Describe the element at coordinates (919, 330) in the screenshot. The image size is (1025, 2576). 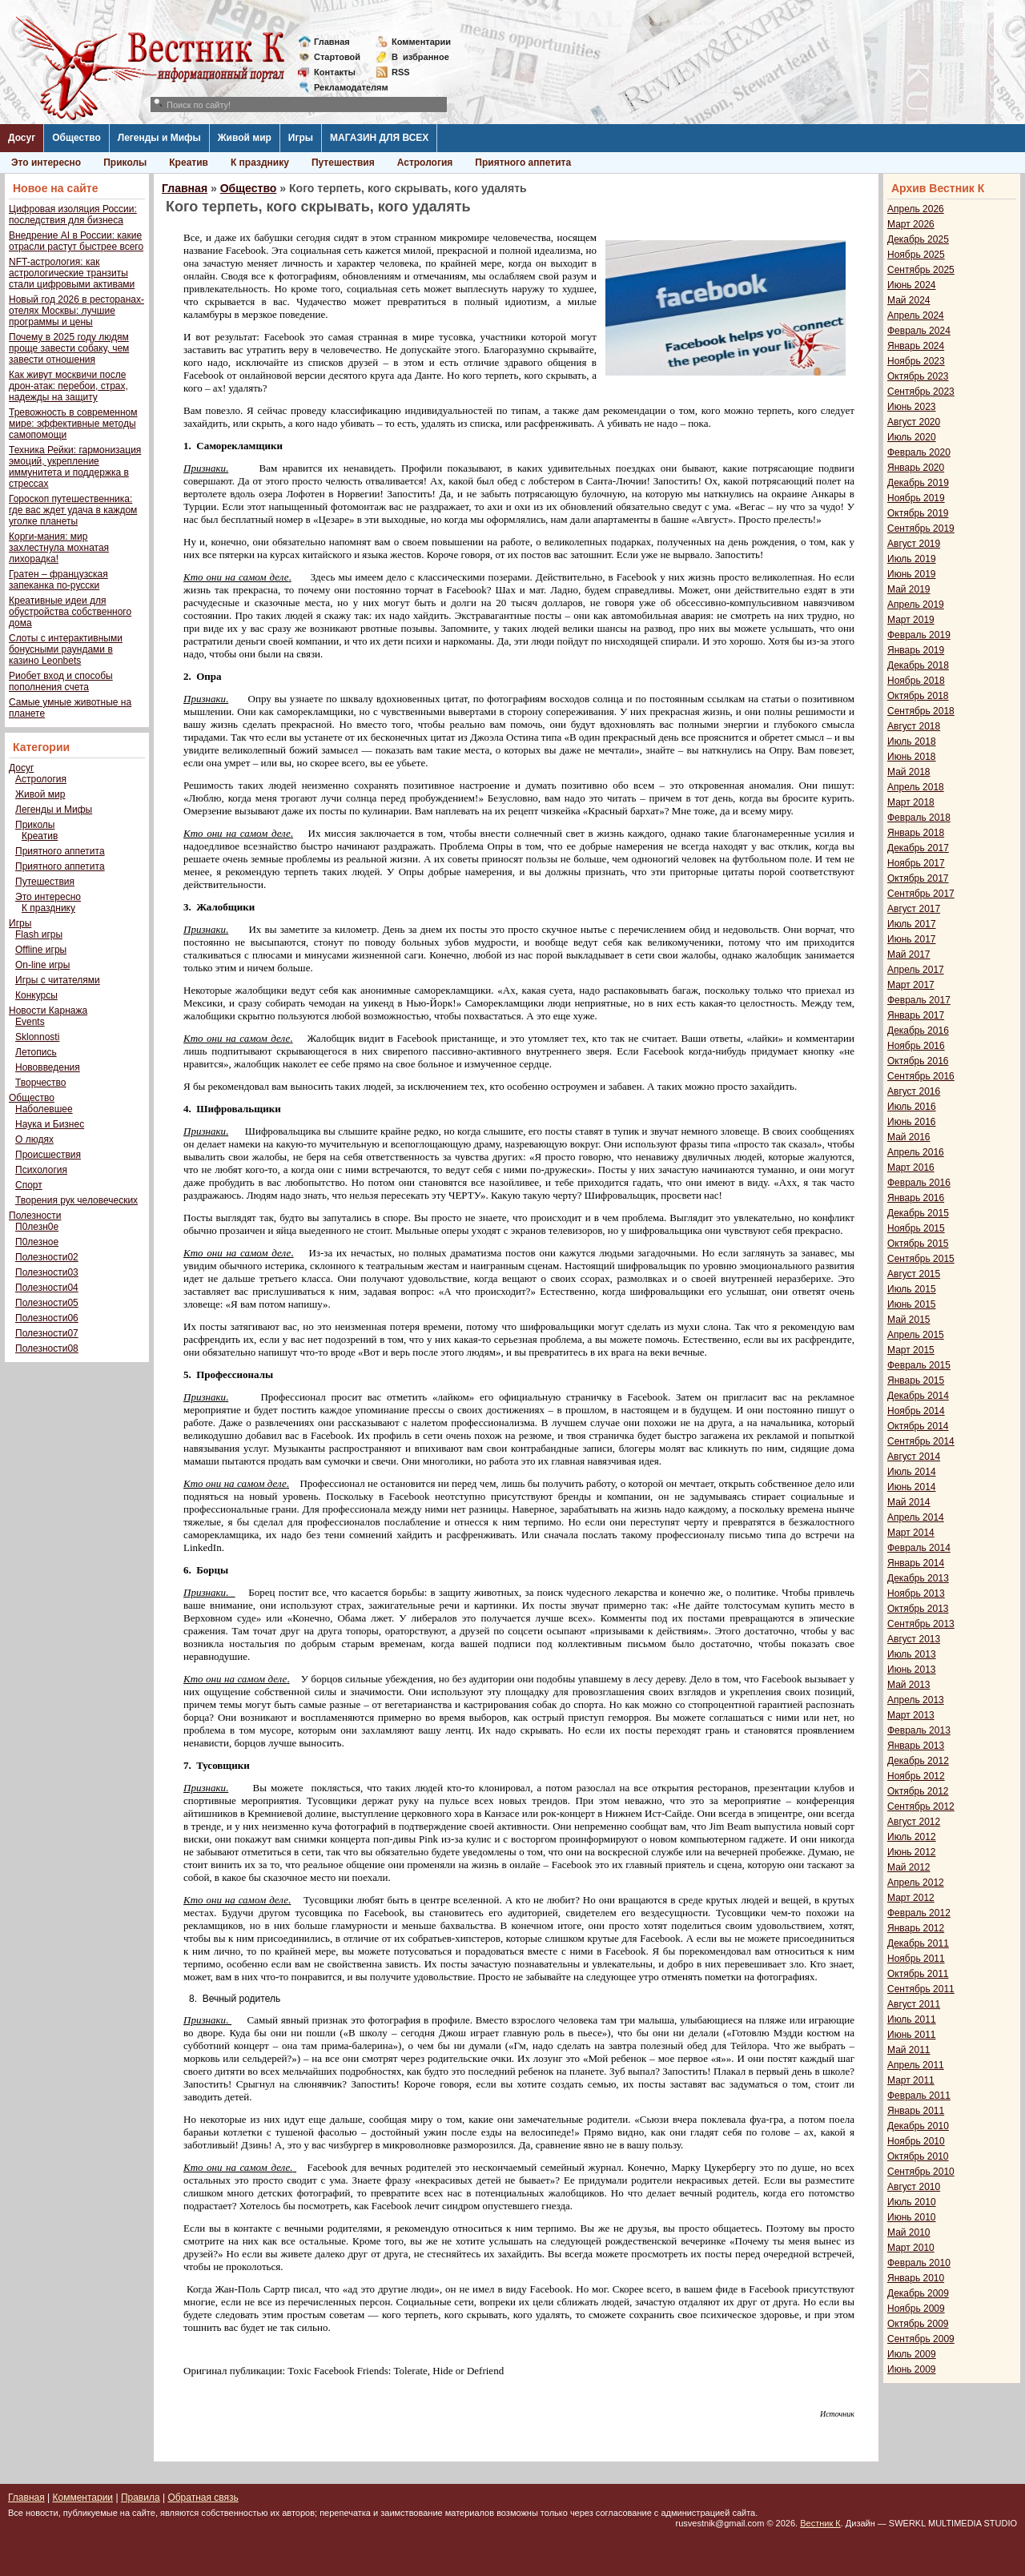
I see `Февраль 2024` at that location.